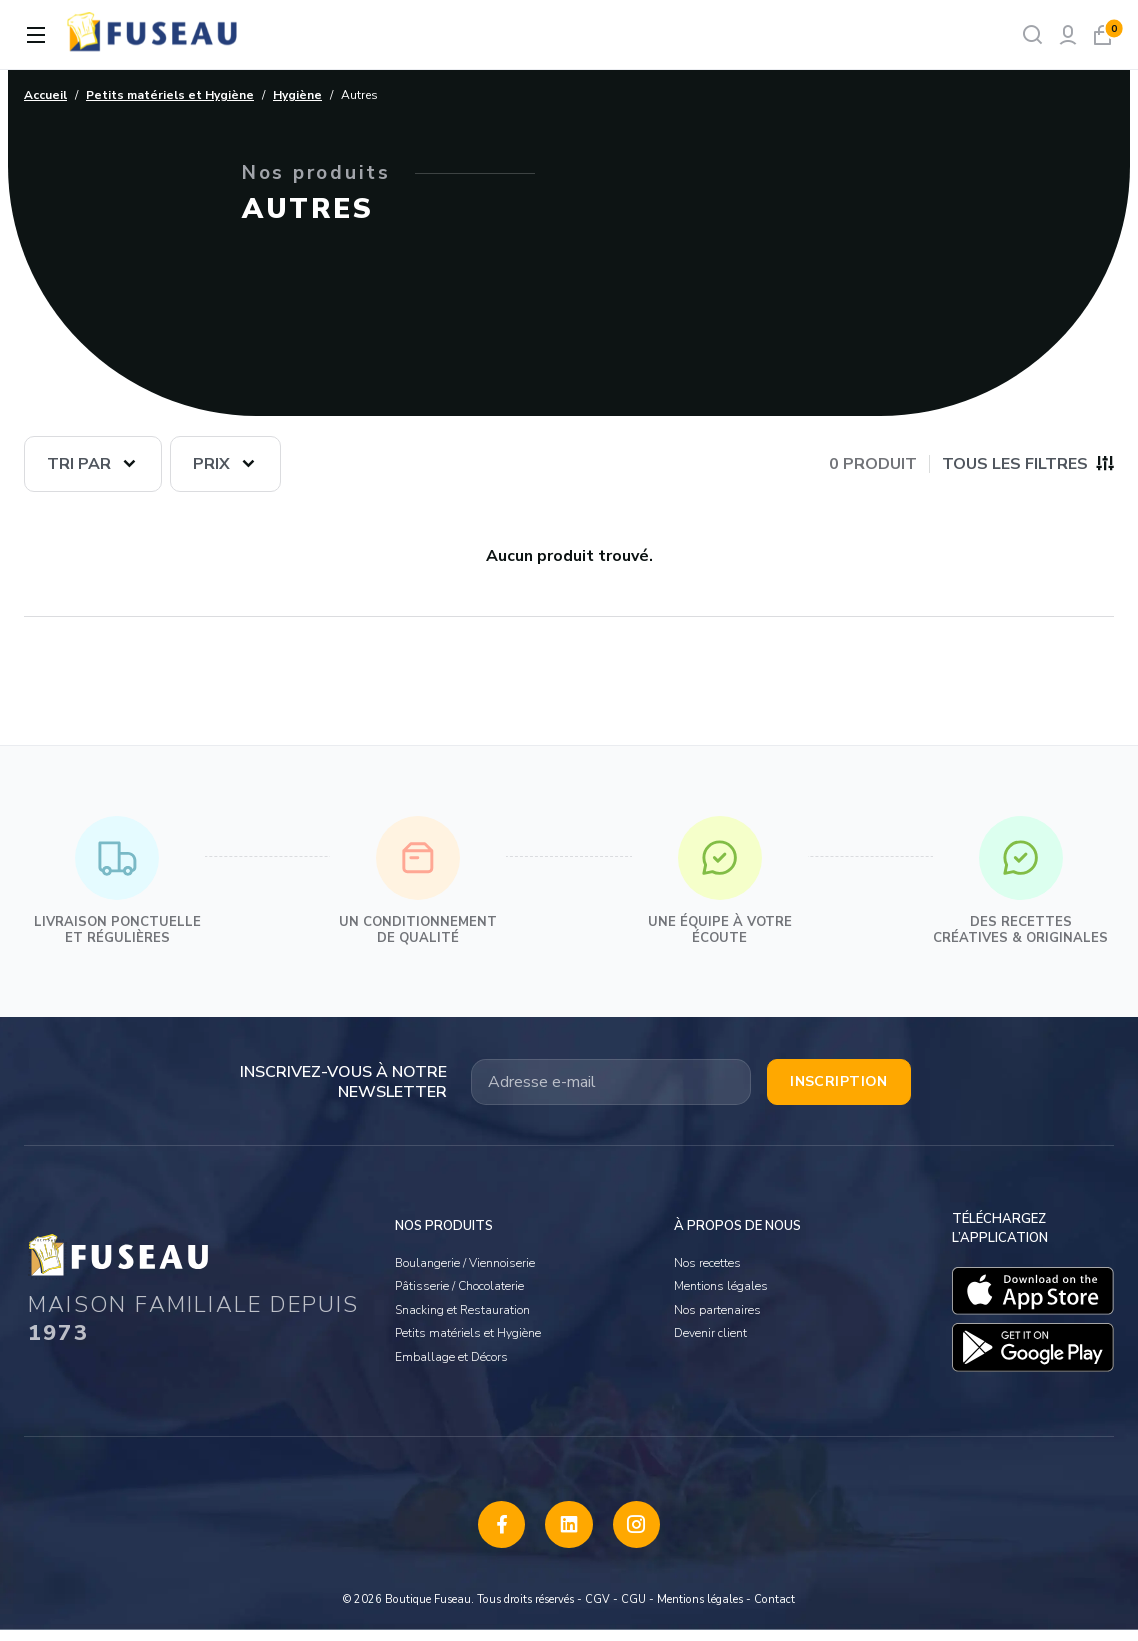  Describe the element at coordinates (633, 1609) in the screenshot. I see `CGU` at that location.